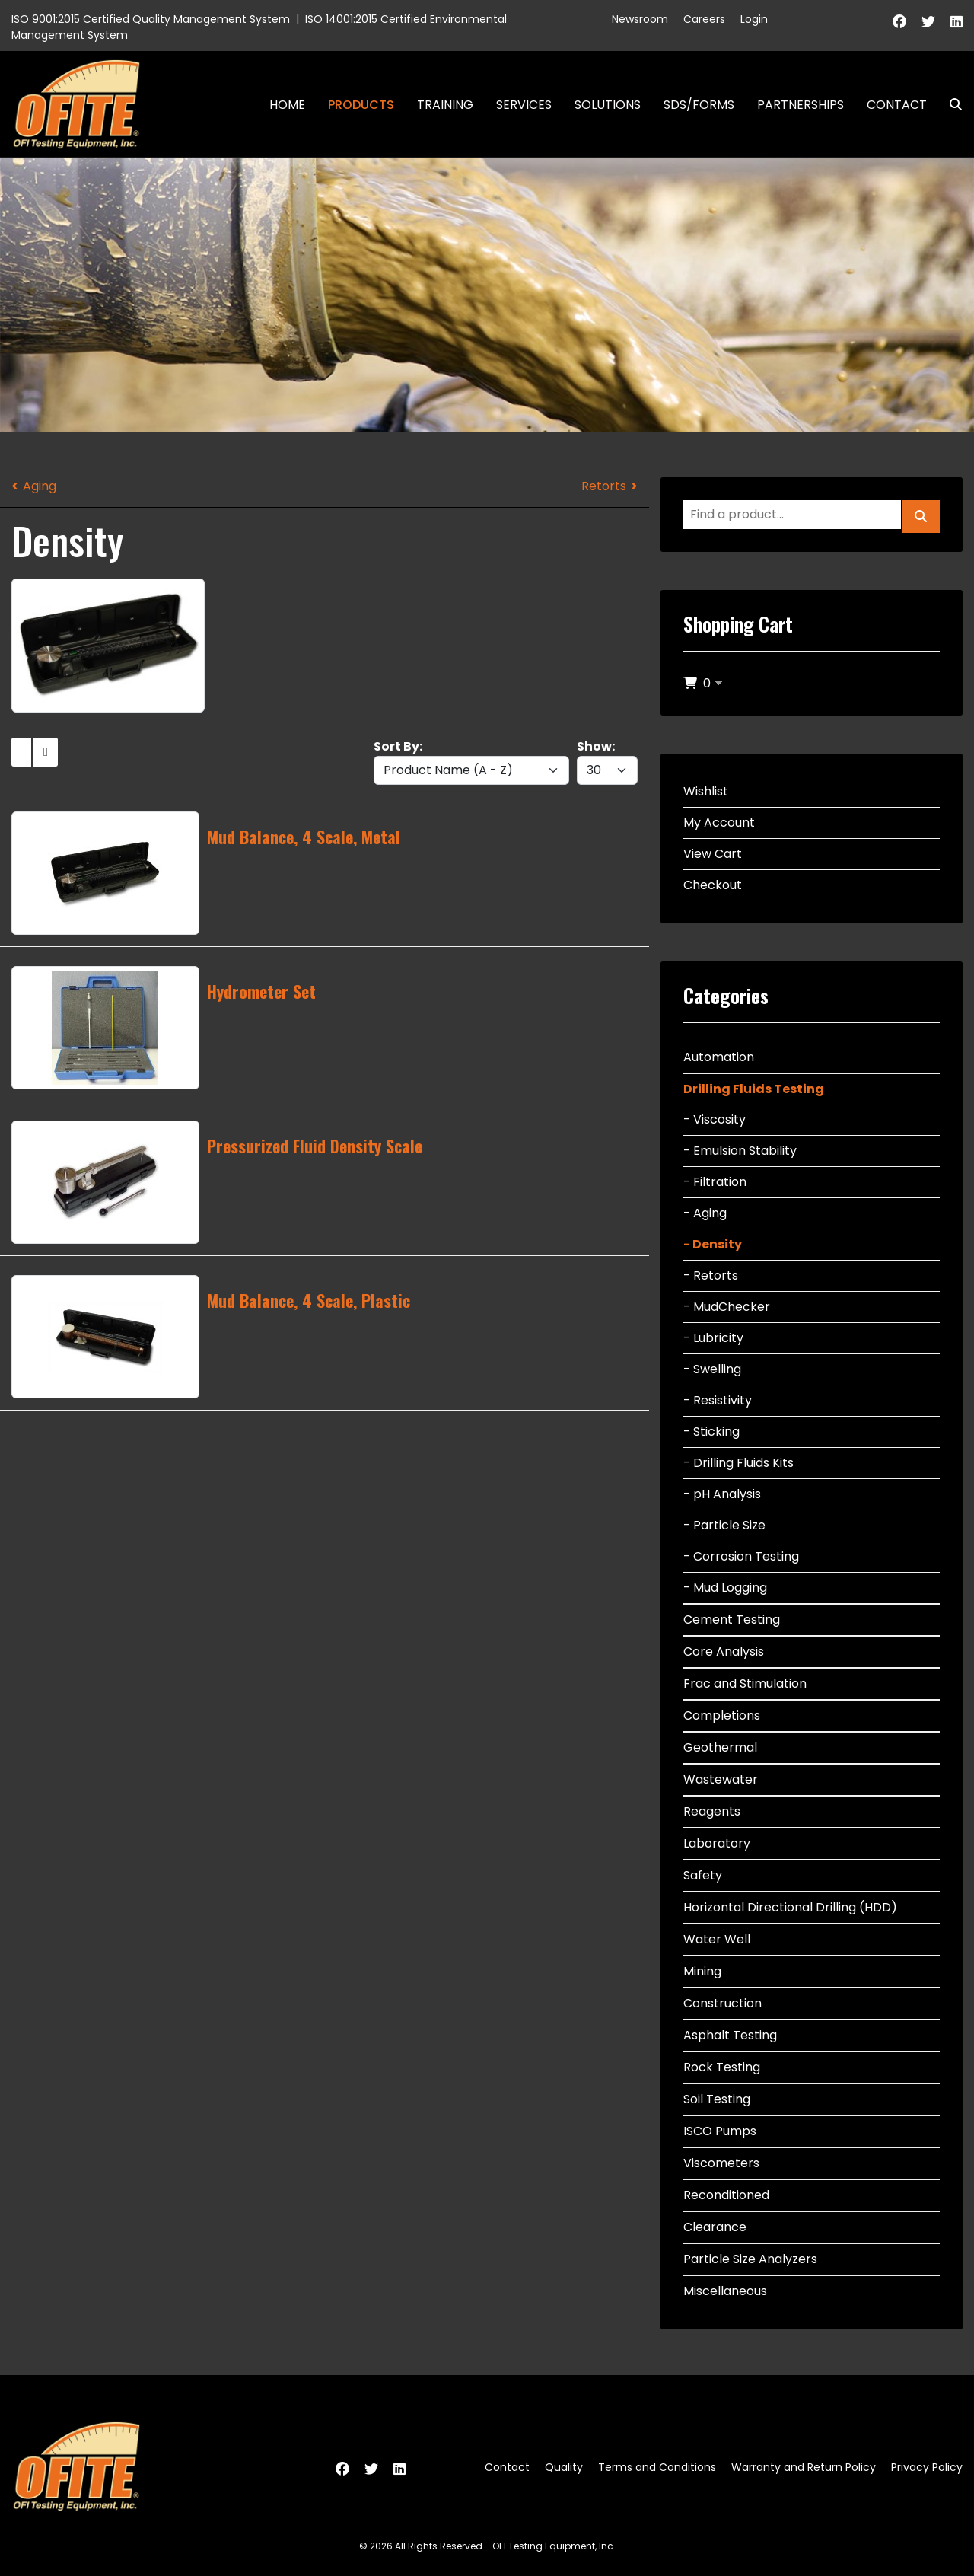  I want to click on Laboratory, so click(716, 1843).